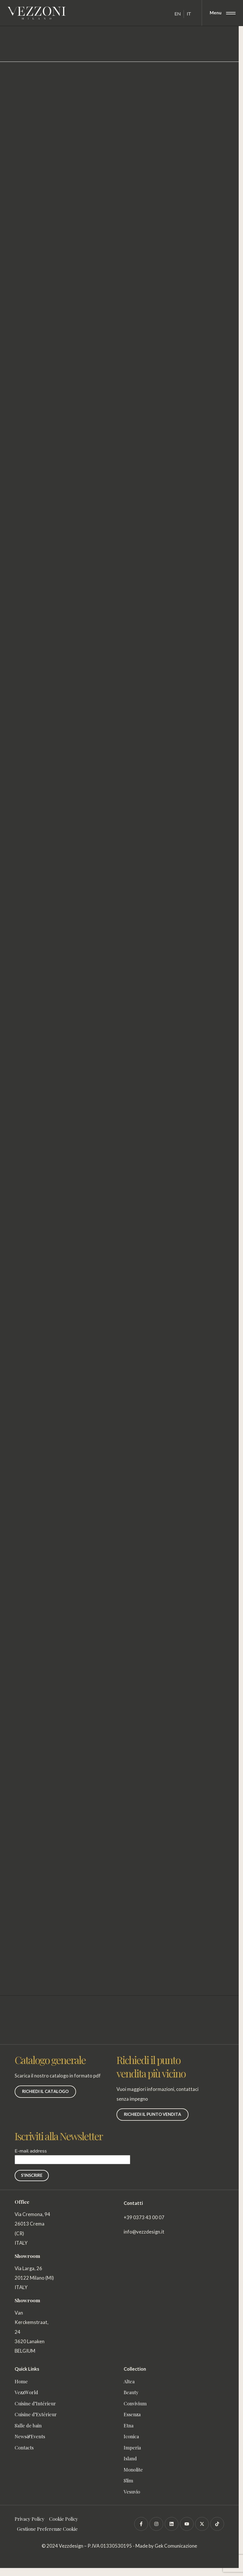 The image size is (243, 2576). What do you see at coordinates (31, 2175) in the screenshot?
I see `S'INSCRIRE` at bounding box center [31, 2175].